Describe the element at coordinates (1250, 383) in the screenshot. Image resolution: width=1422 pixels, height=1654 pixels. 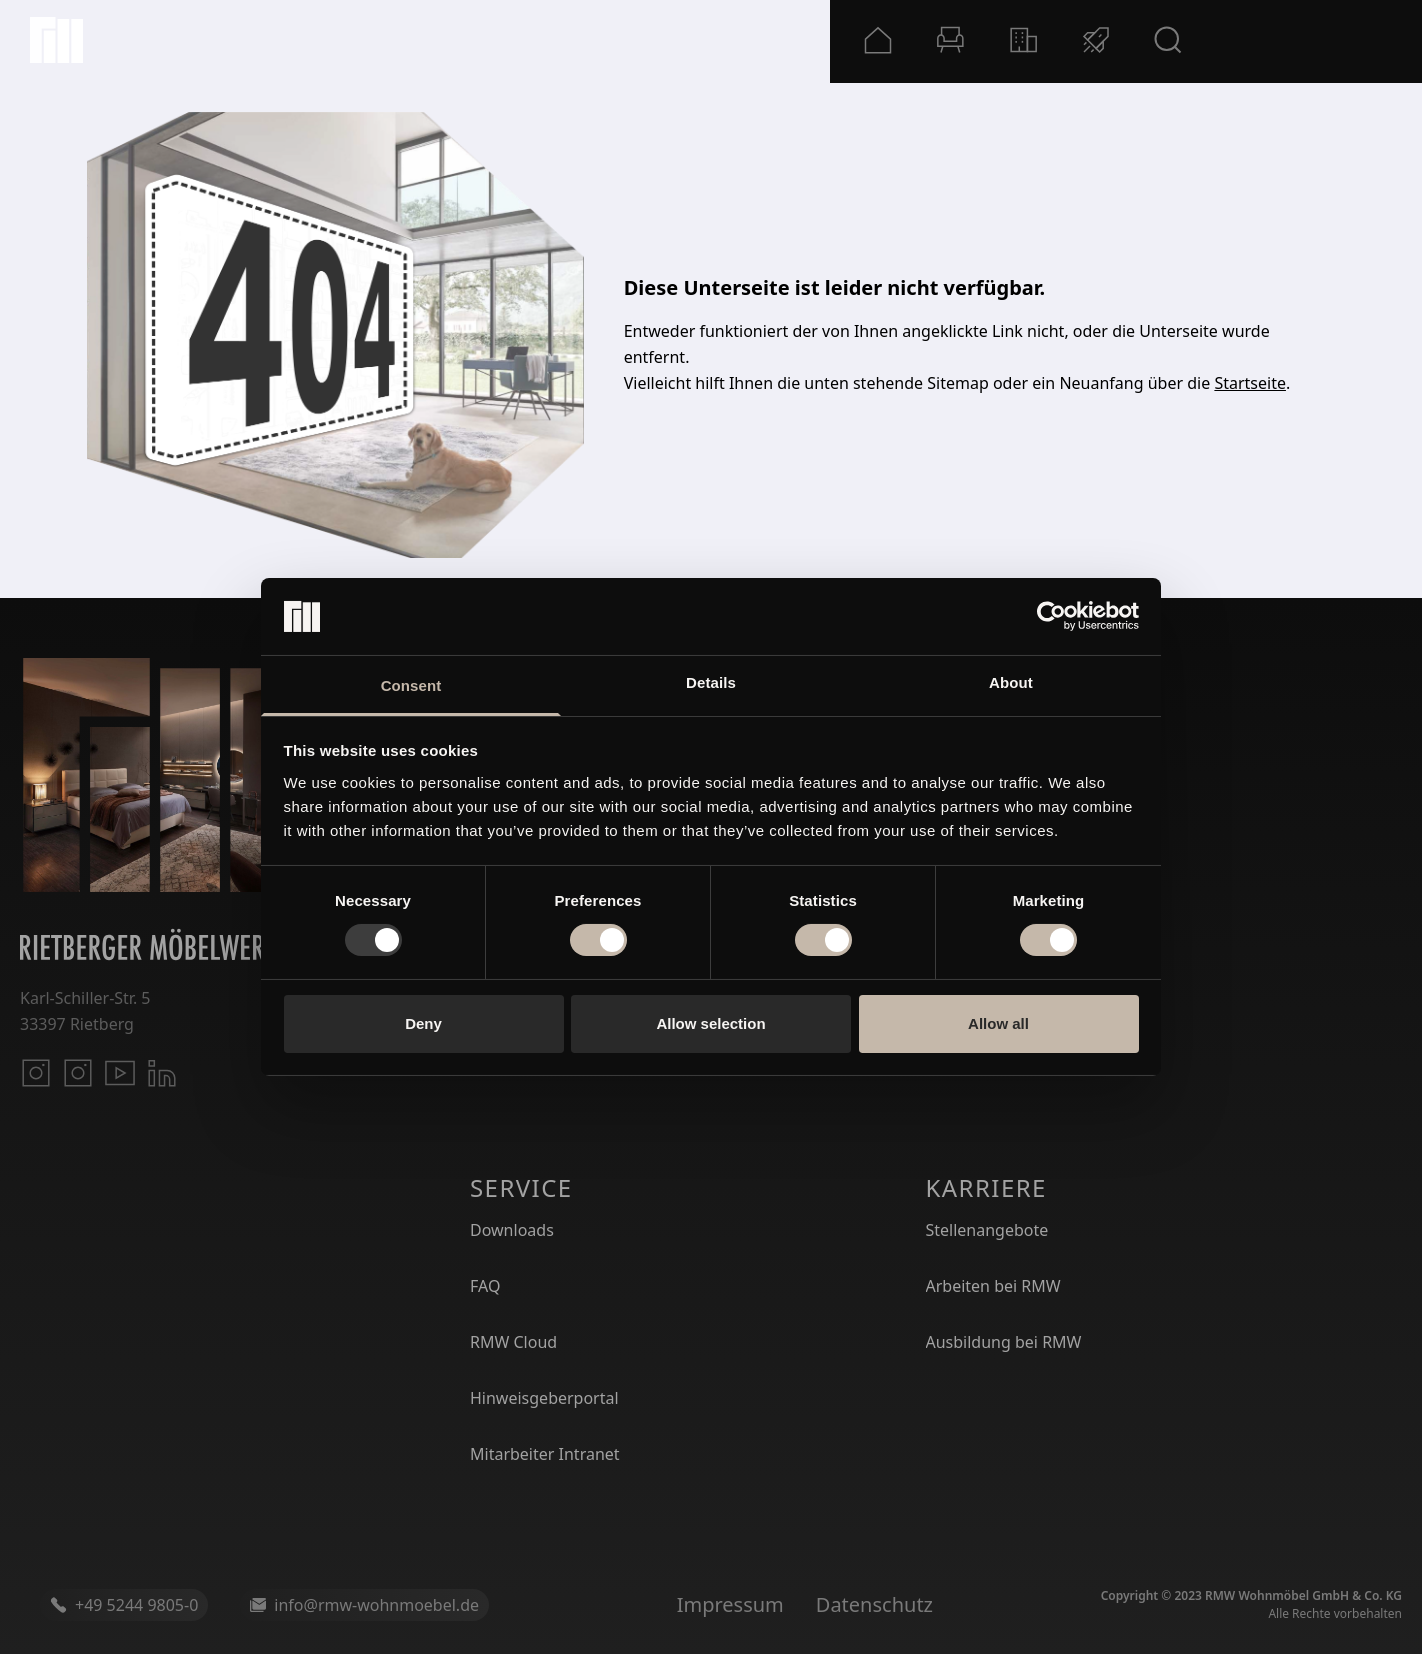
I see `Startseite` at that location.